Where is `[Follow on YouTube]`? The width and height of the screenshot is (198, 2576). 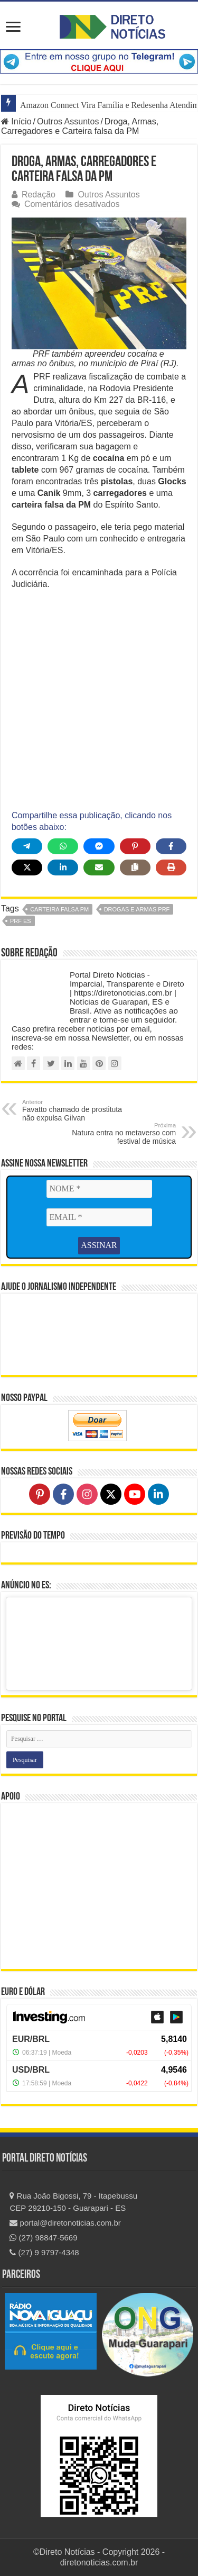
[Follow on YouTube] is located at coordinates (134, 1494).